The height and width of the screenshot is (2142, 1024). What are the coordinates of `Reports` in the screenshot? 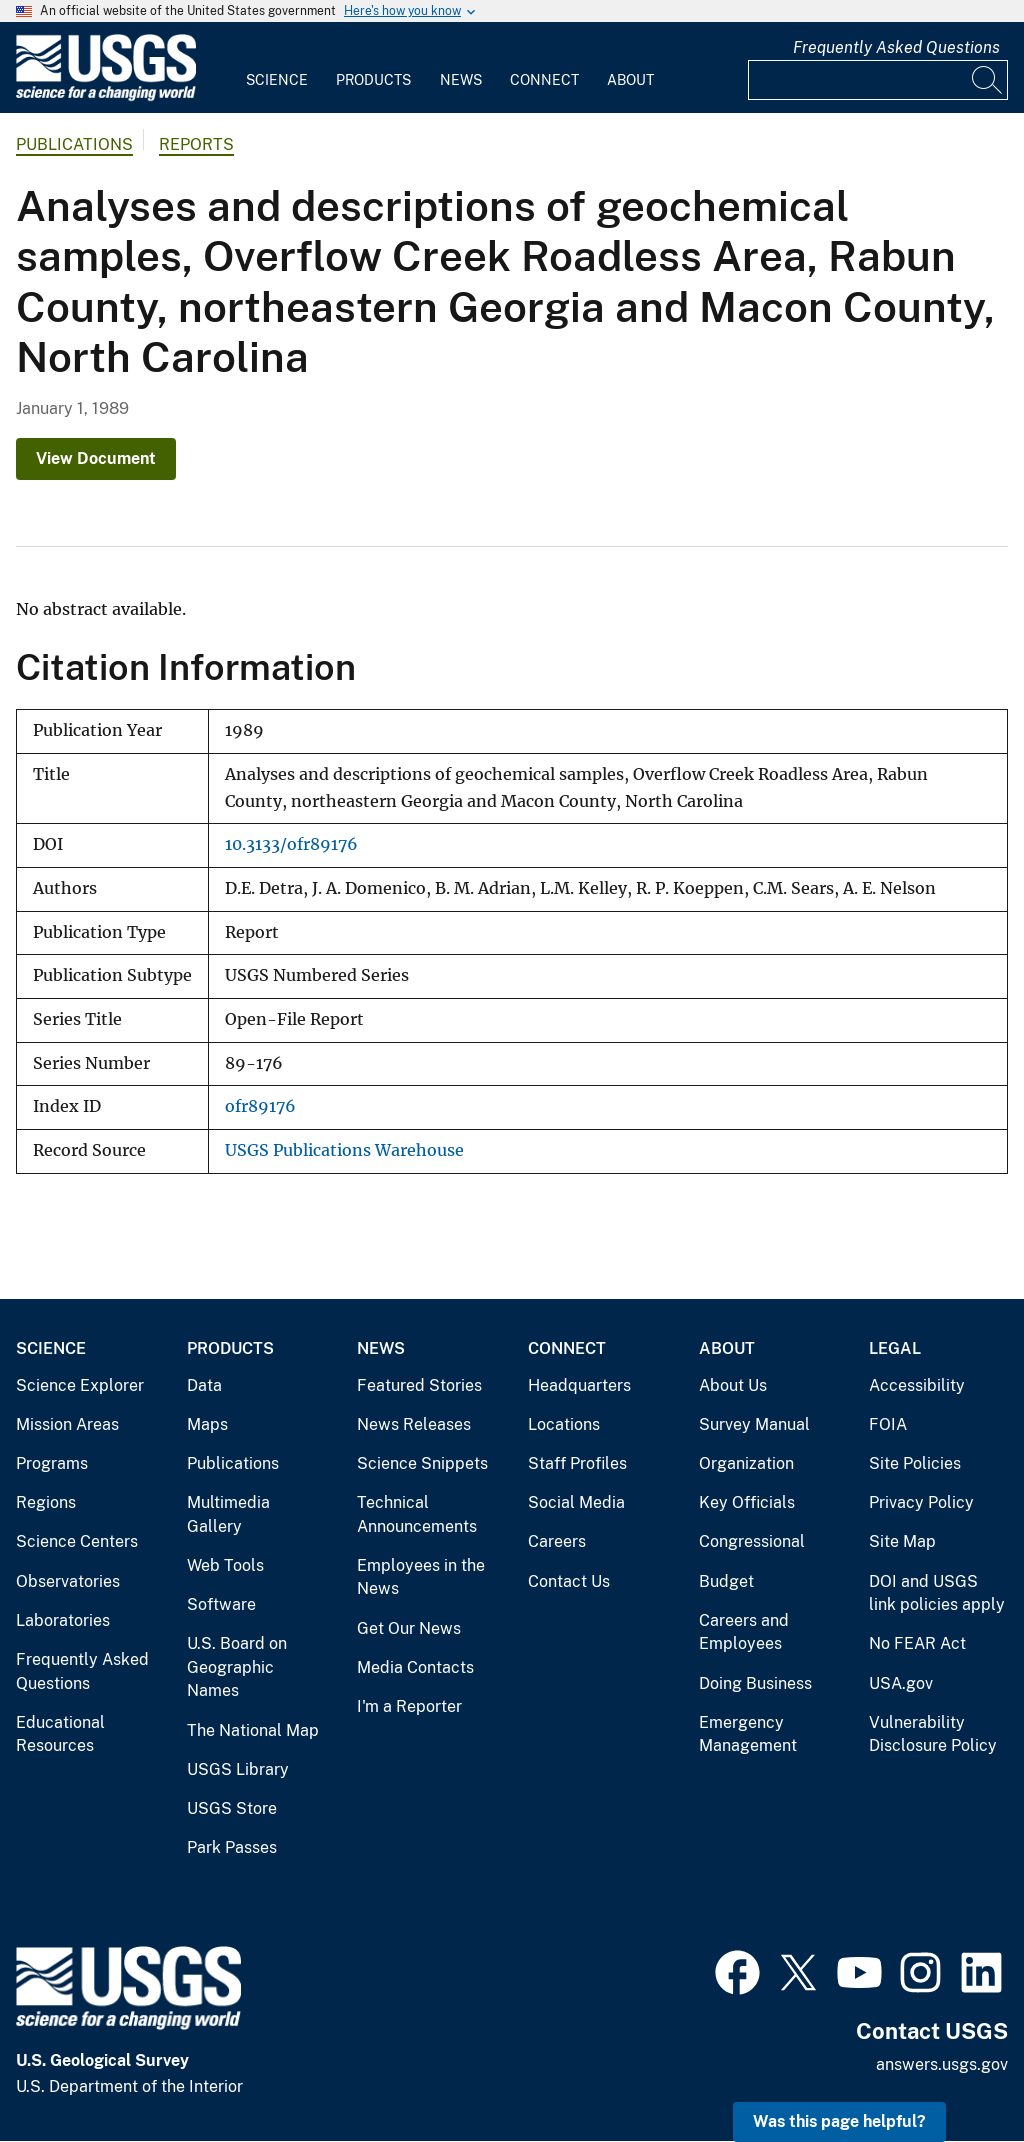 It's located at (196, 144).